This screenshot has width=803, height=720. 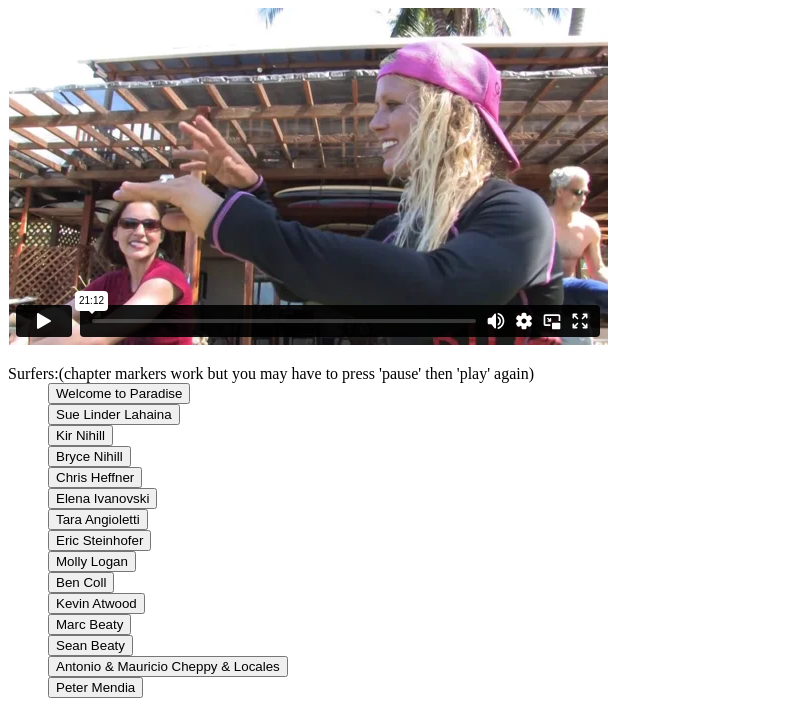 What do you see at coordinates (119, 393) in the screenshot?
I see `Welcome to Paradise` at bounding box center [119, 393].